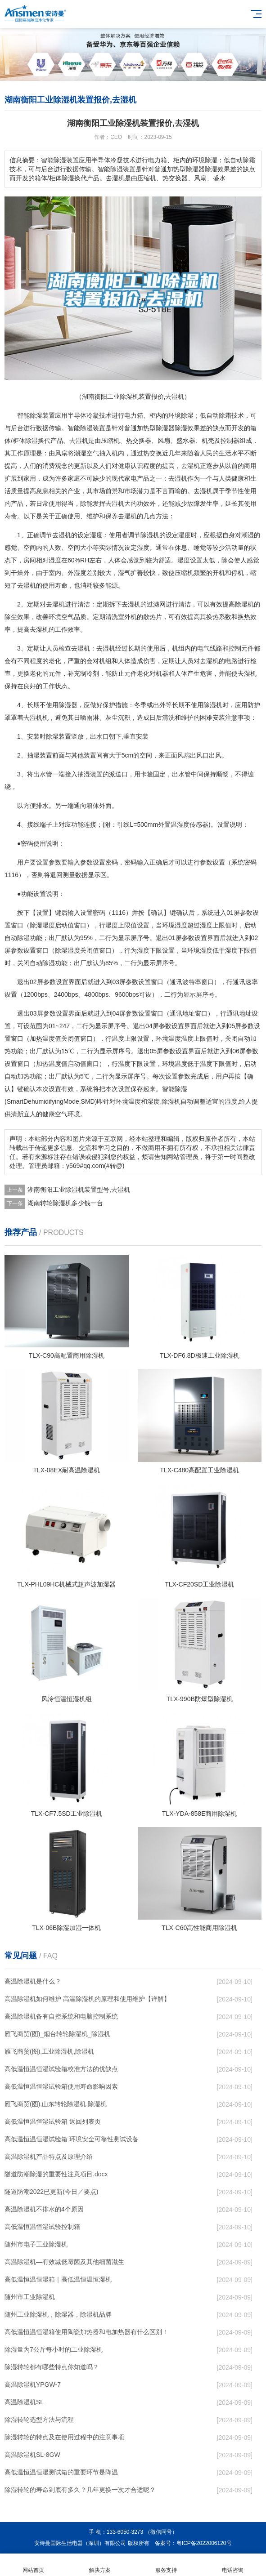  Describe the element at coordinates (36, 415) in the screenshot. I see `除湿` at that location.